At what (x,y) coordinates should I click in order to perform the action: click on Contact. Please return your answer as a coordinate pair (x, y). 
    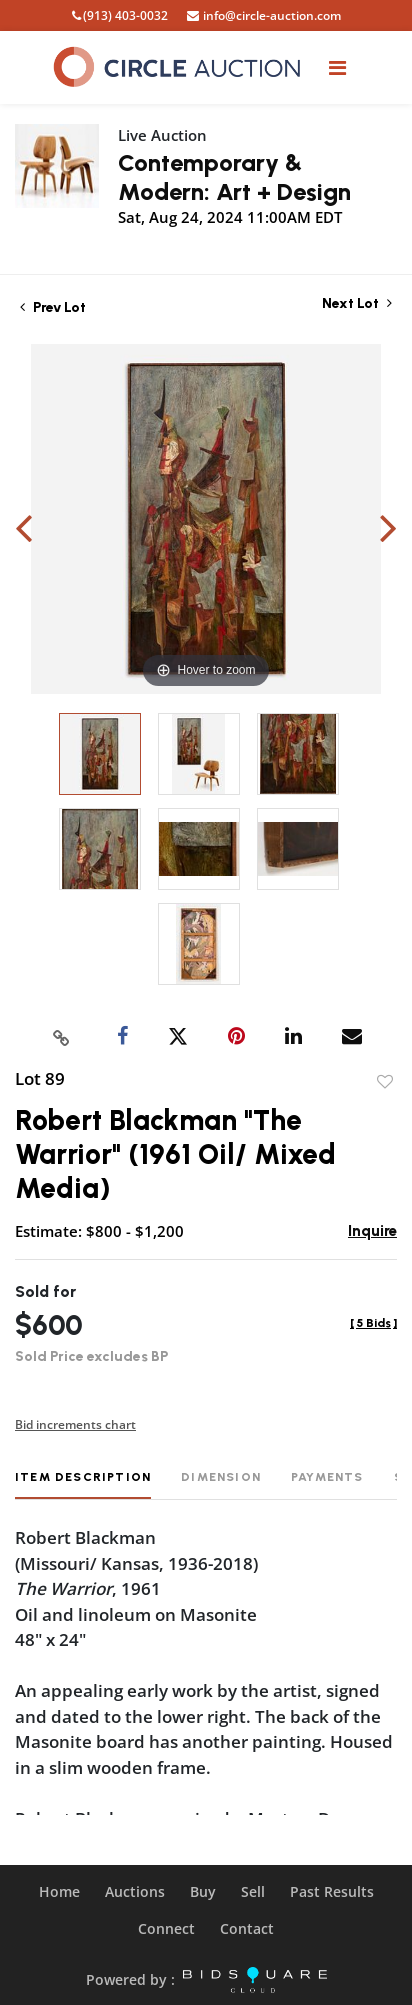
    Looking at the image, I should click on (247, 1928).